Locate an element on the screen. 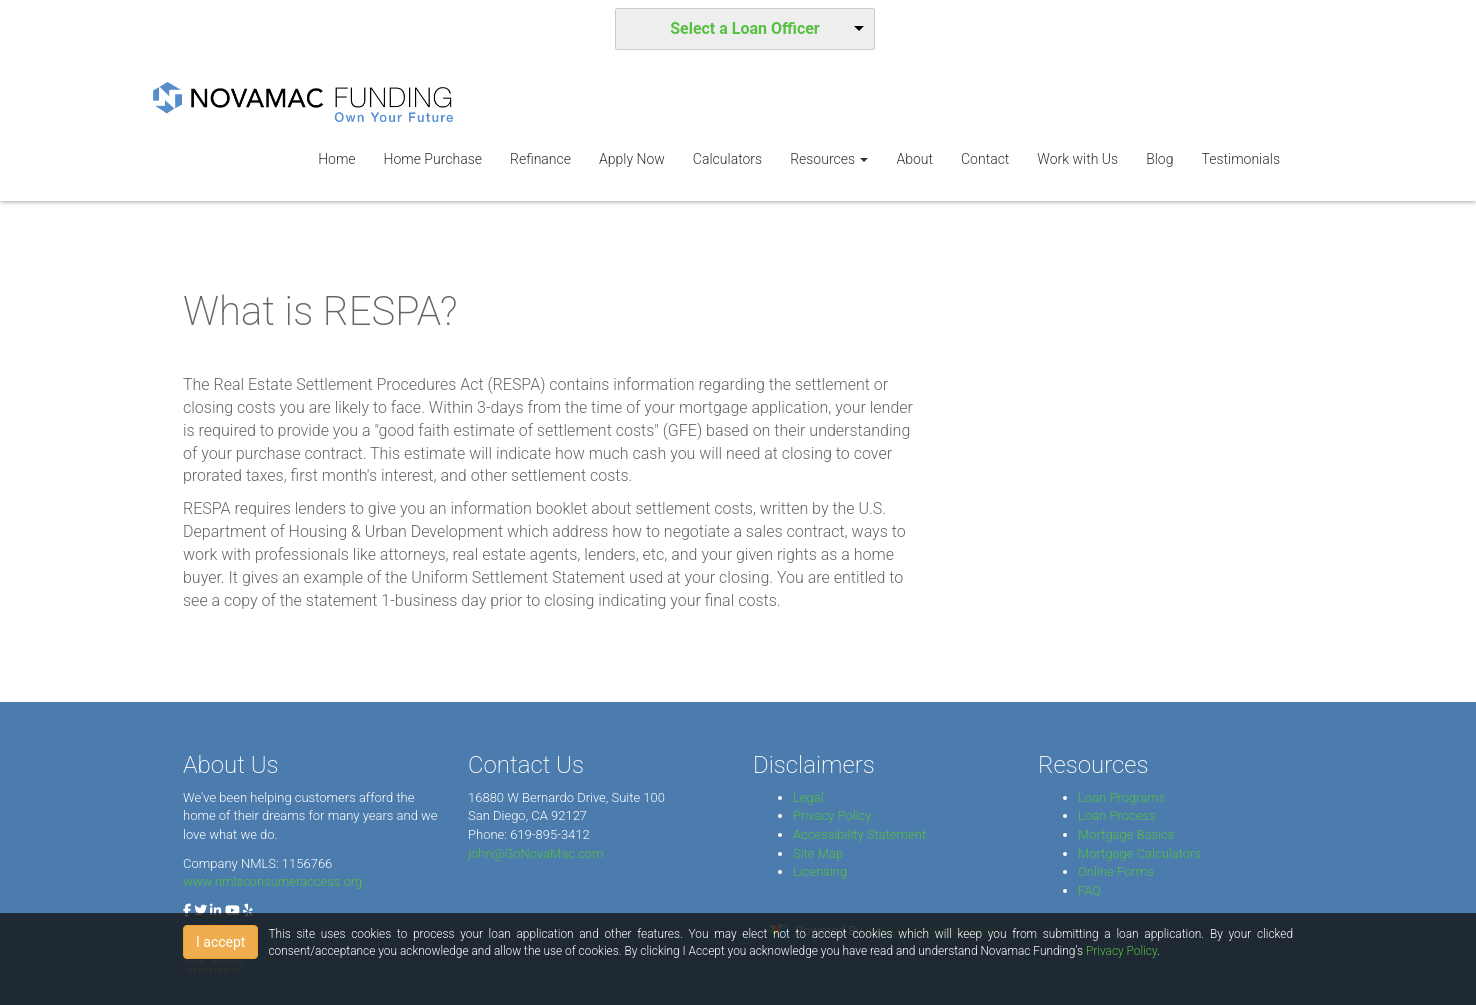 The width and height of the screenshot is (1476, 1005). Contact is located at coordinates (985, 159).